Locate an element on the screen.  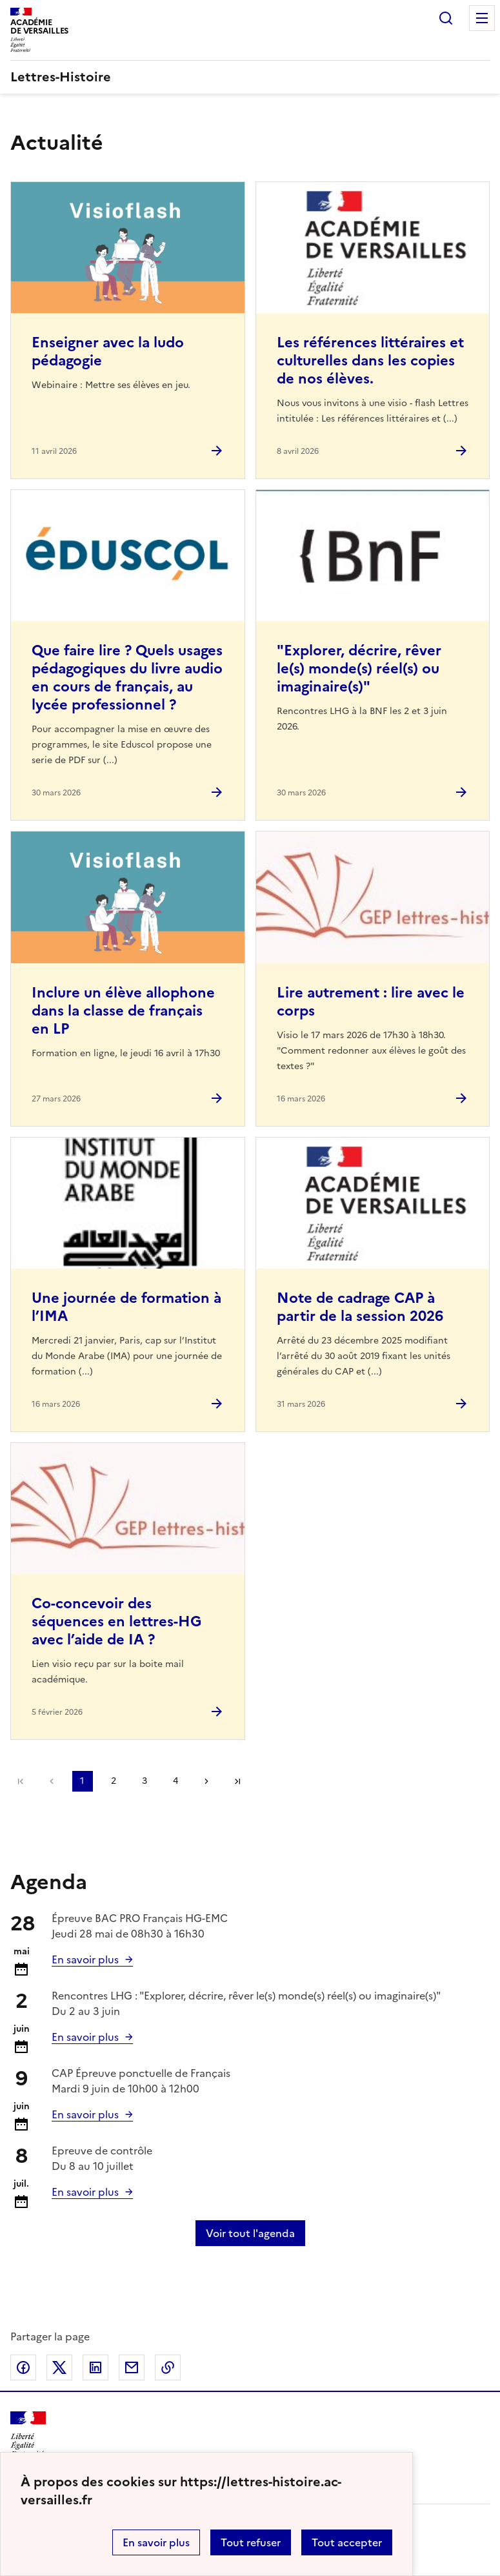
Partager sur LinkedIn is located at coordinates (95, 2367).